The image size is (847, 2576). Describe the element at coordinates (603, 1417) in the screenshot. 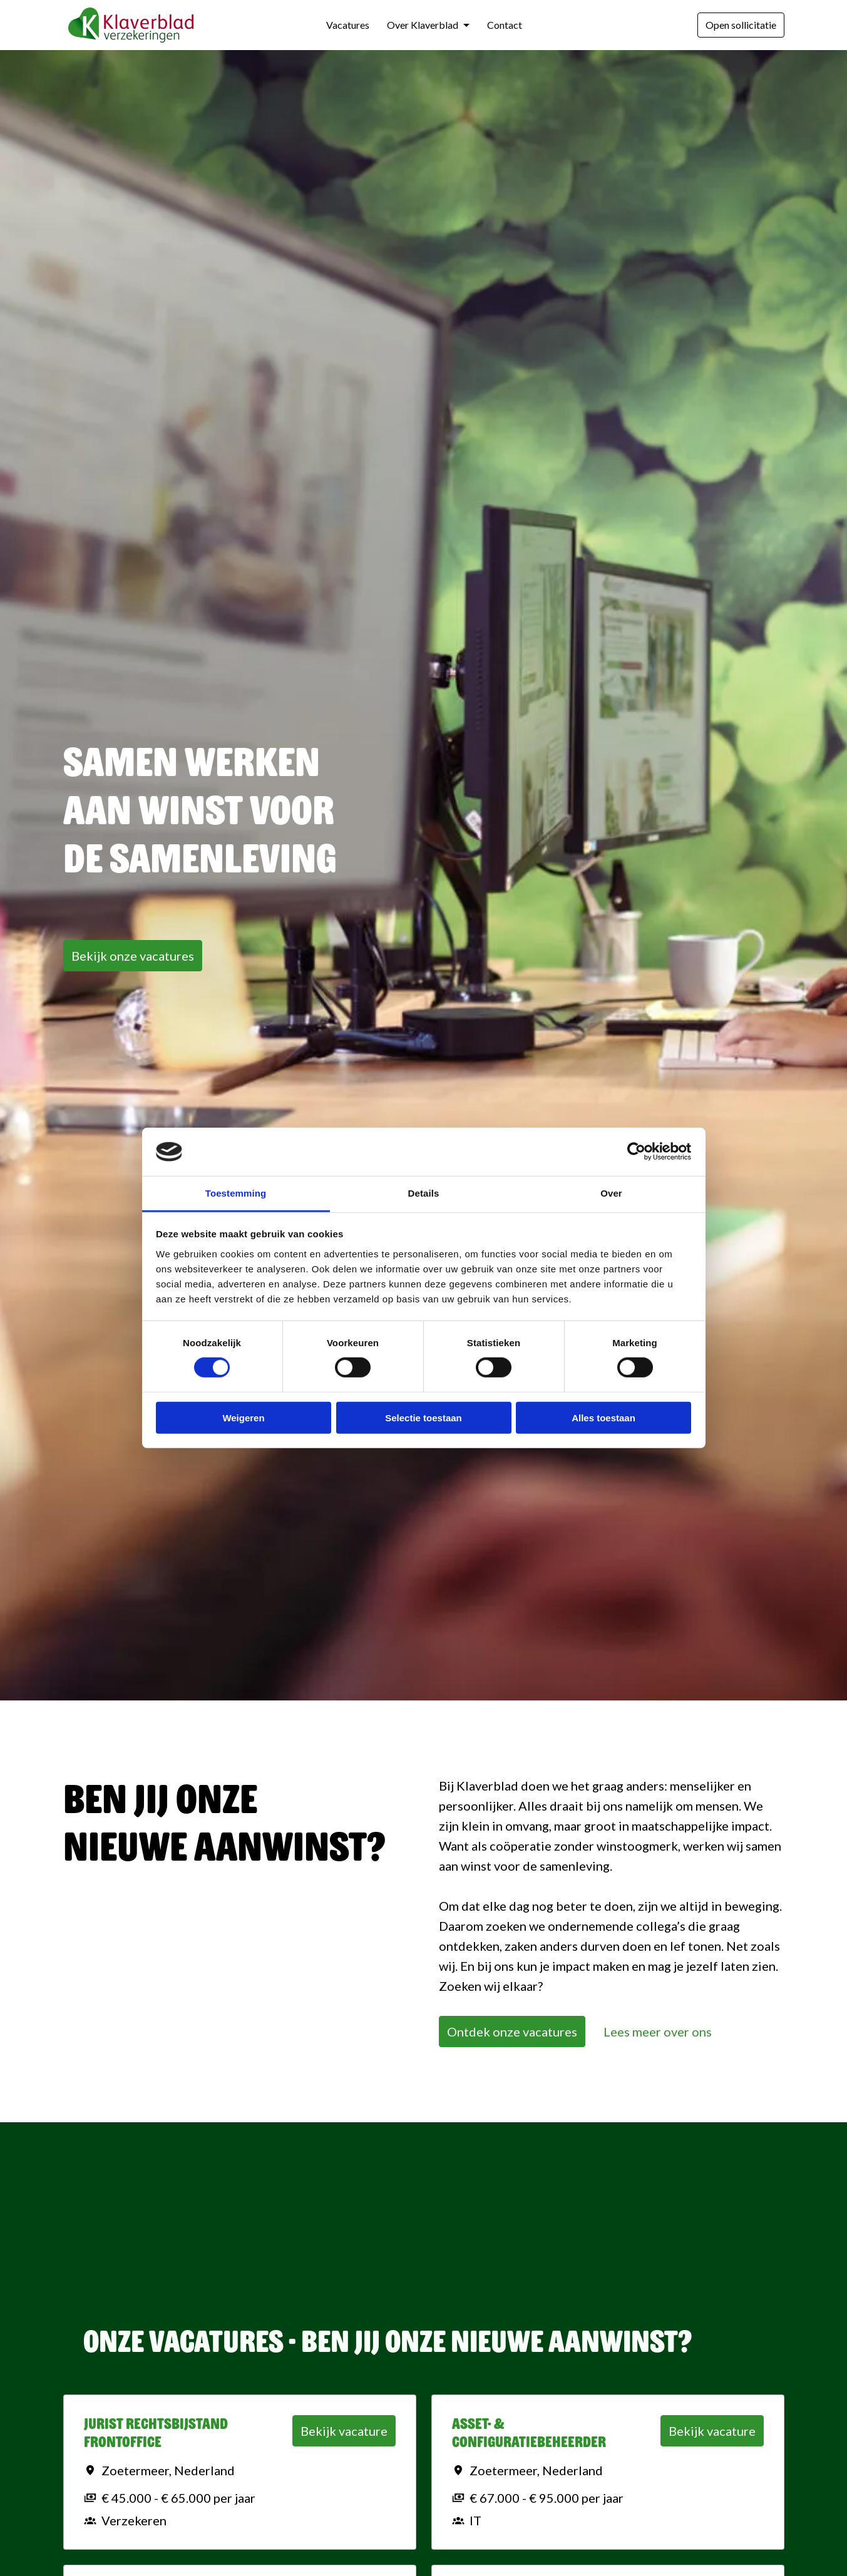

I see `Alles toestaan` at that location.